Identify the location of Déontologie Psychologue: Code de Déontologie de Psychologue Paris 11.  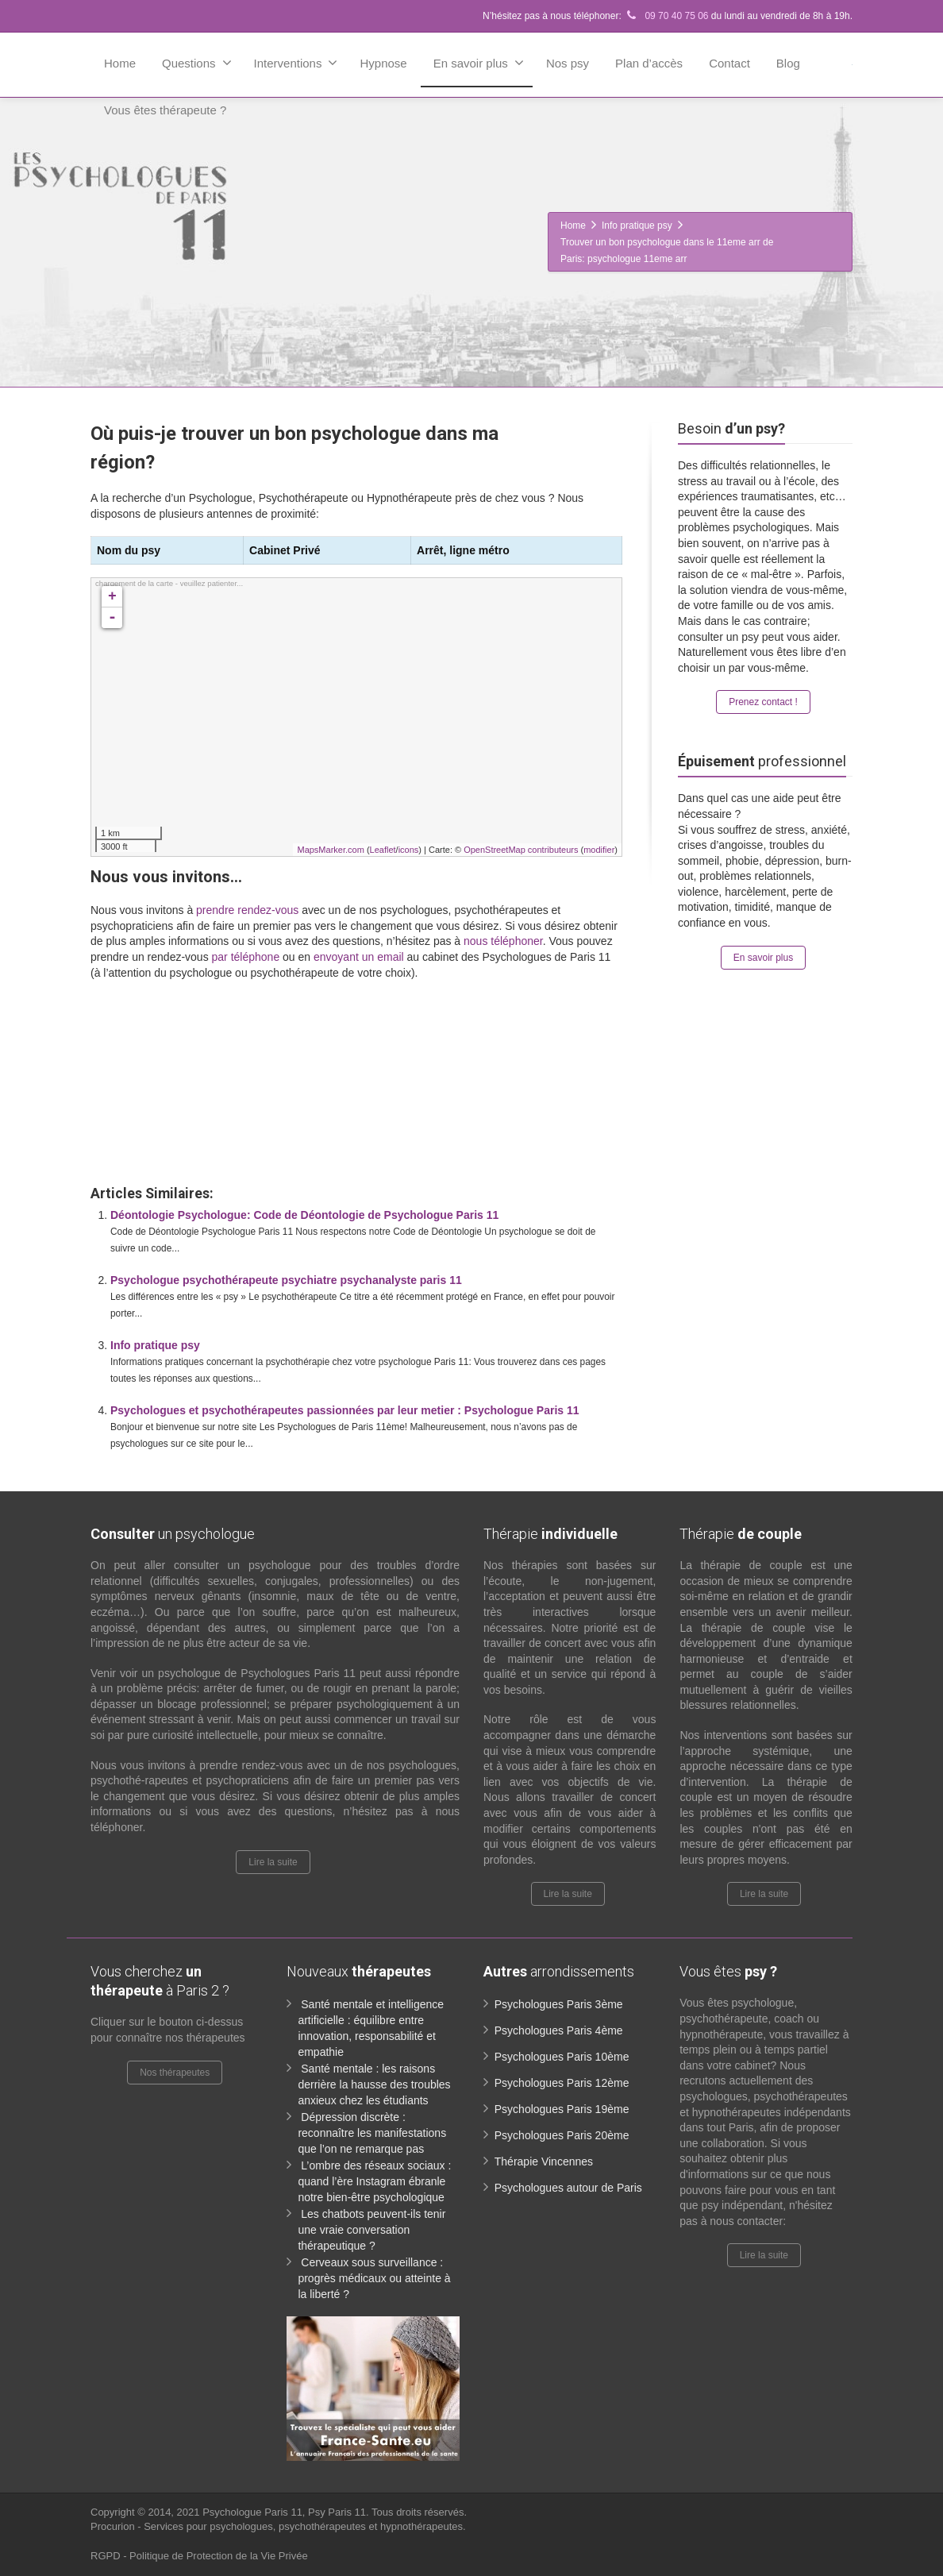
(304, 1215).